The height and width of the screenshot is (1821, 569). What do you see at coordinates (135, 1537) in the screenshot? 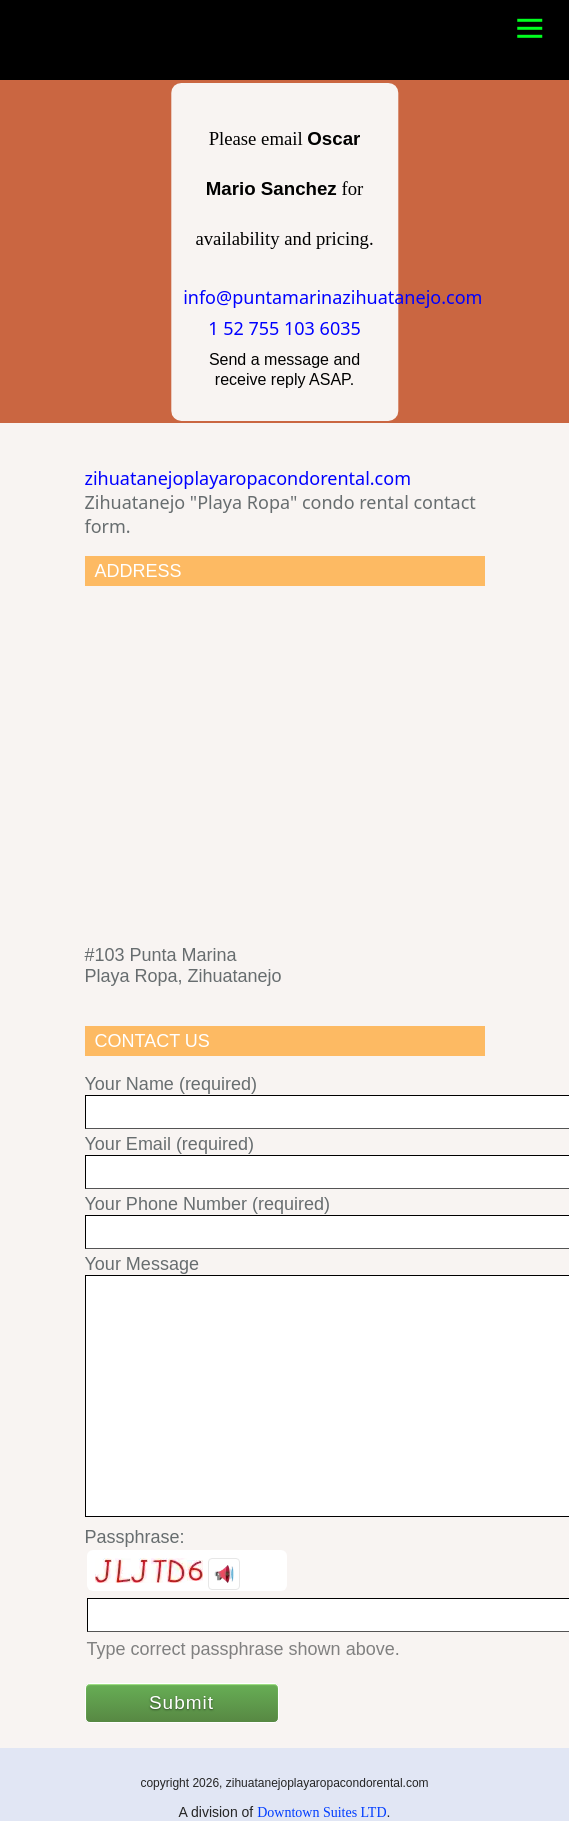
I see `Passphrase:` at bounding box center [135, 1537].